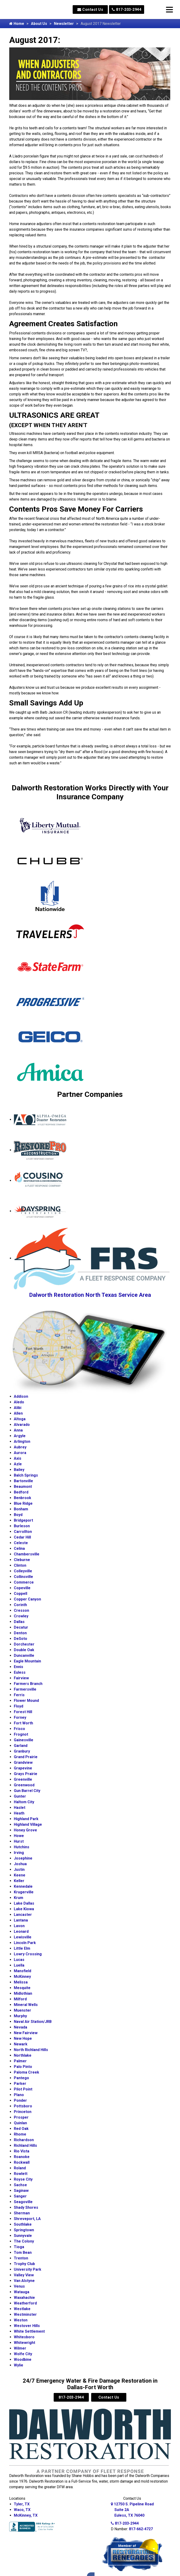 The image size is (180, 2576). What do you see at coordinates (20, 2044) in the screenshot?
I see `Newark` at bounding box center [20, 2044].